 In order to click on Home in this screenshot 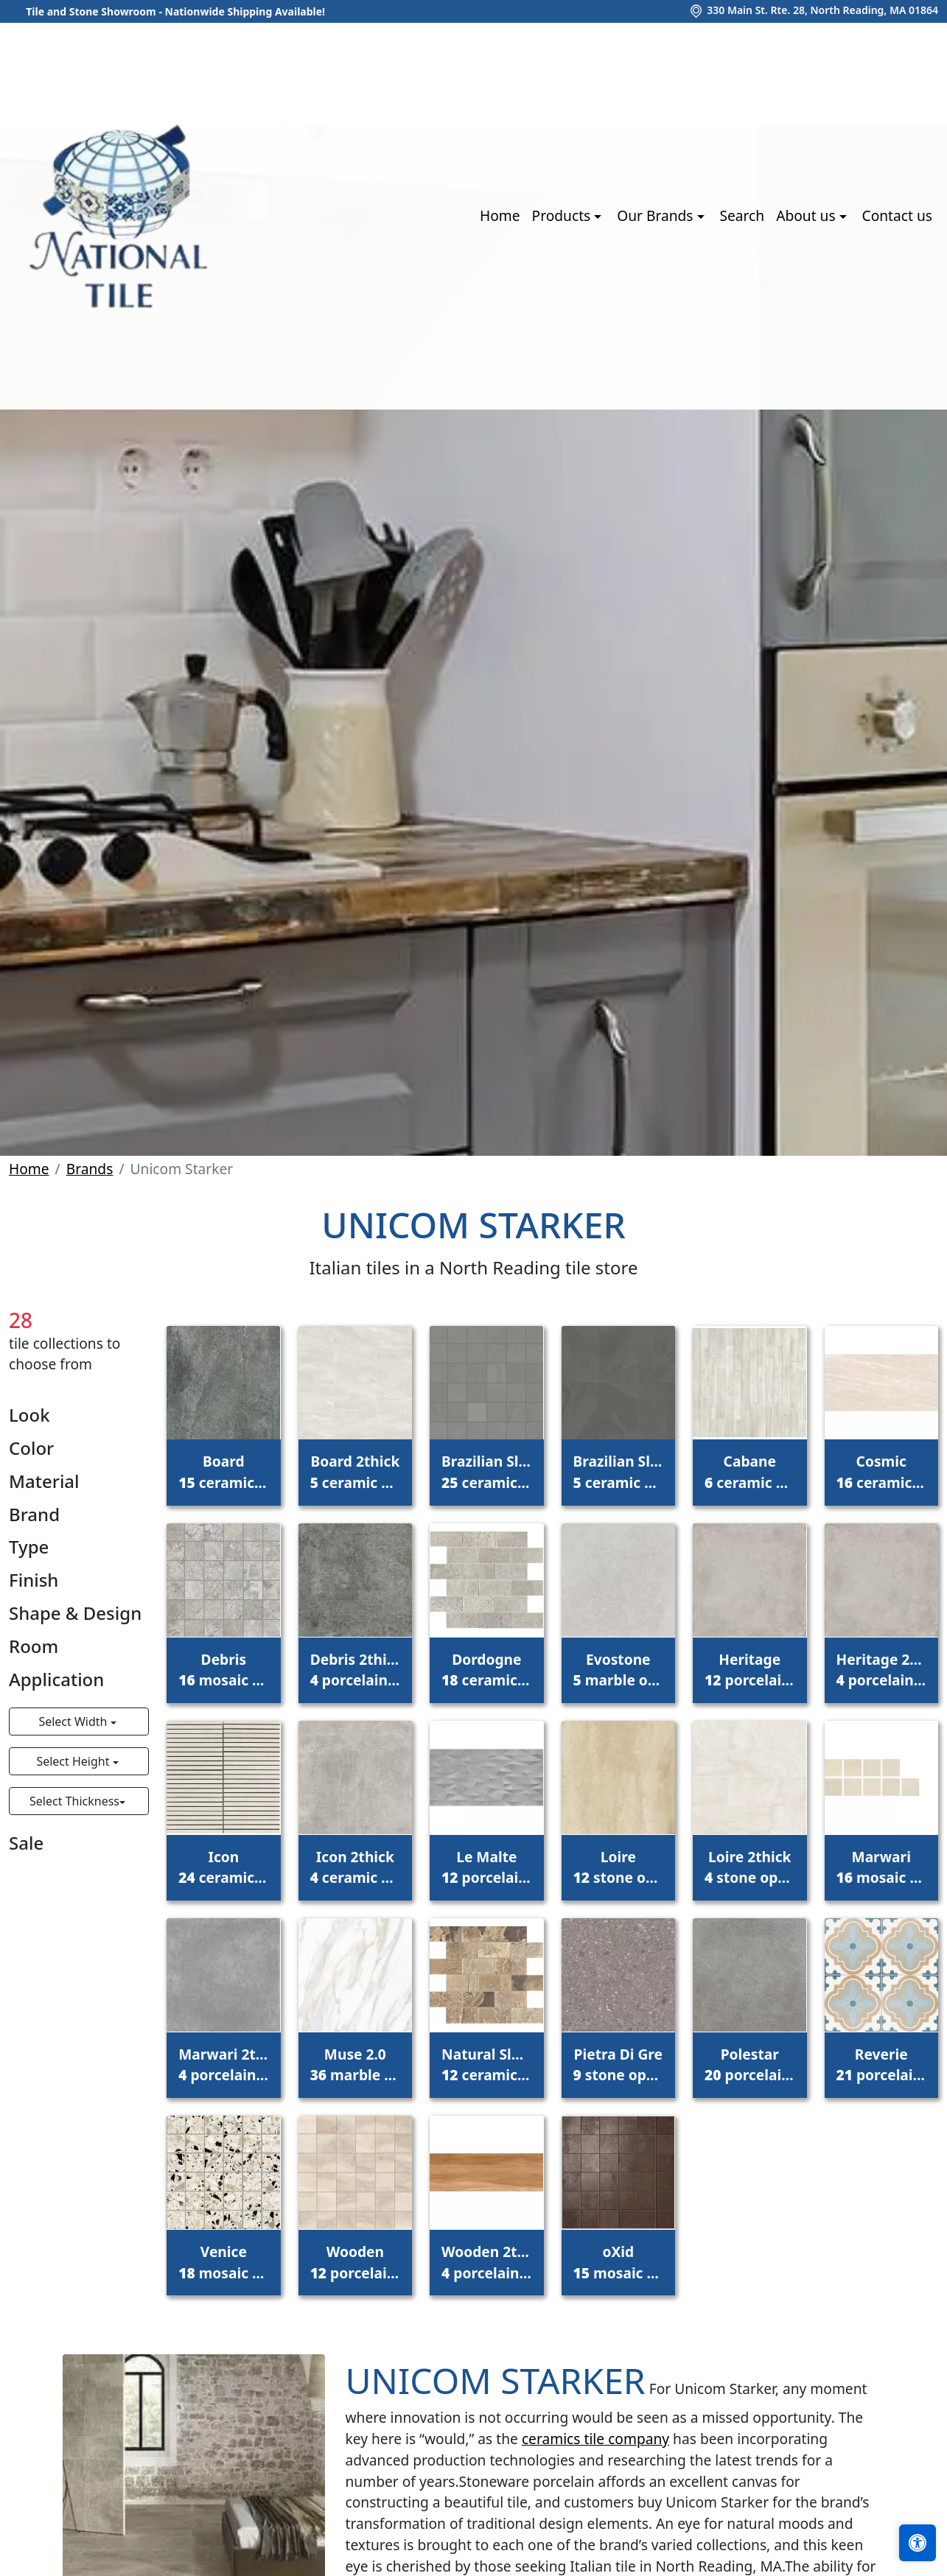, I will do `click(500, 215)`.